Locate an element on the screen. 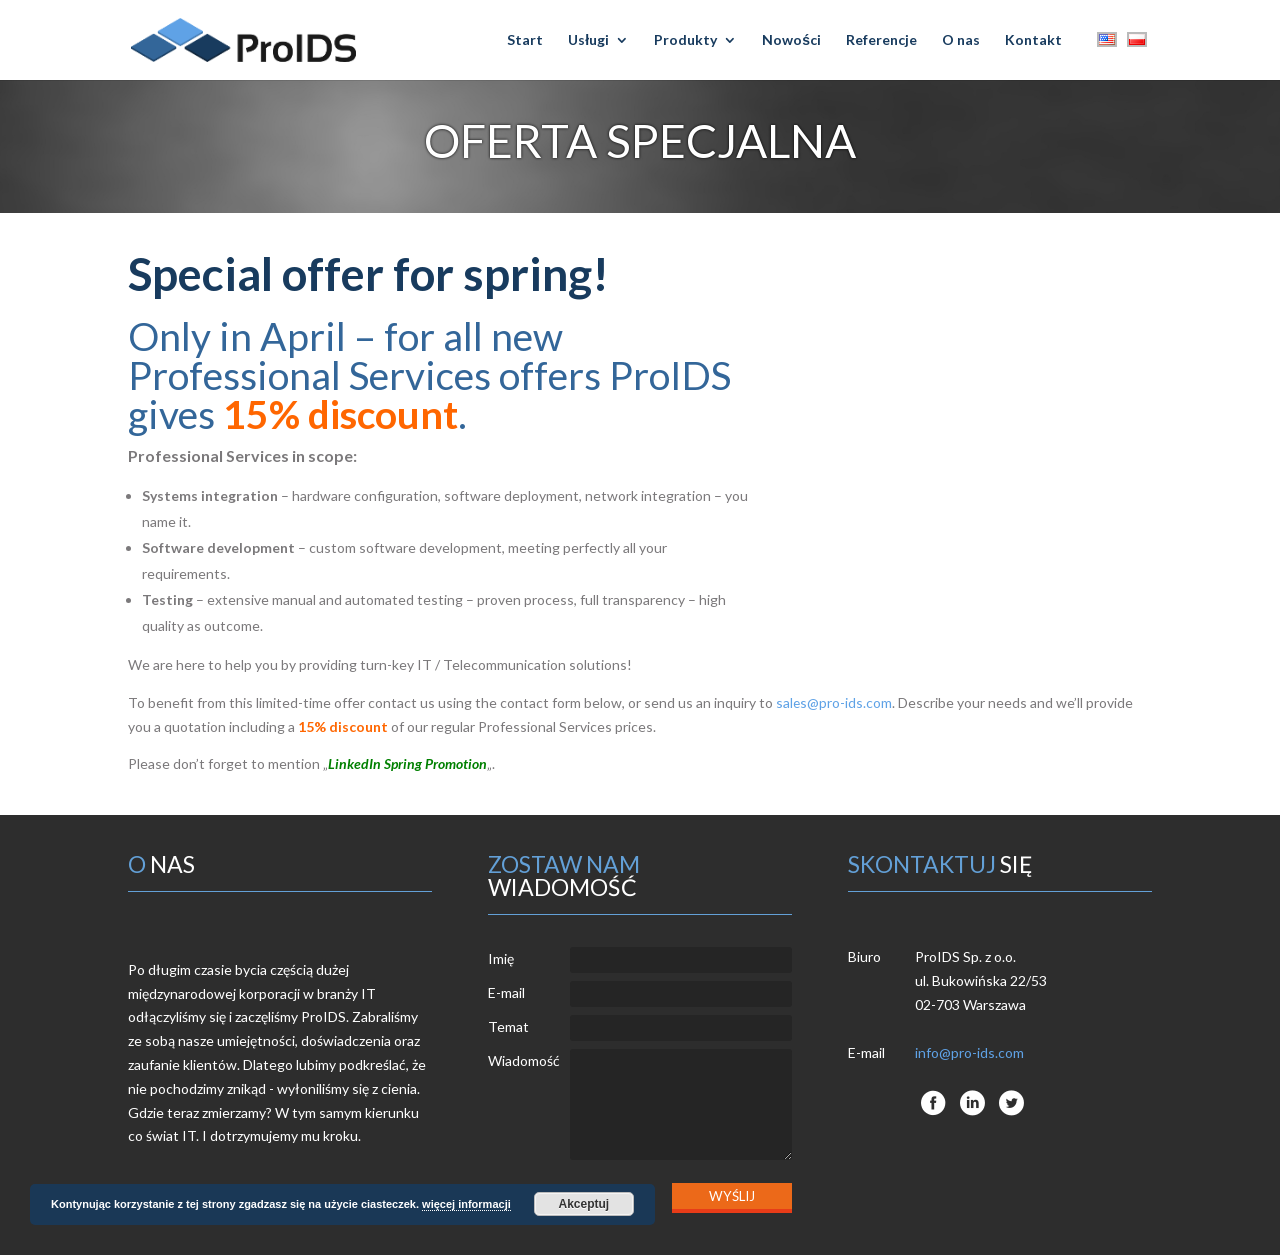 This screenshot has height=1255, width=1280. info@pro-ids.com is located at coordinates (969, 1052).